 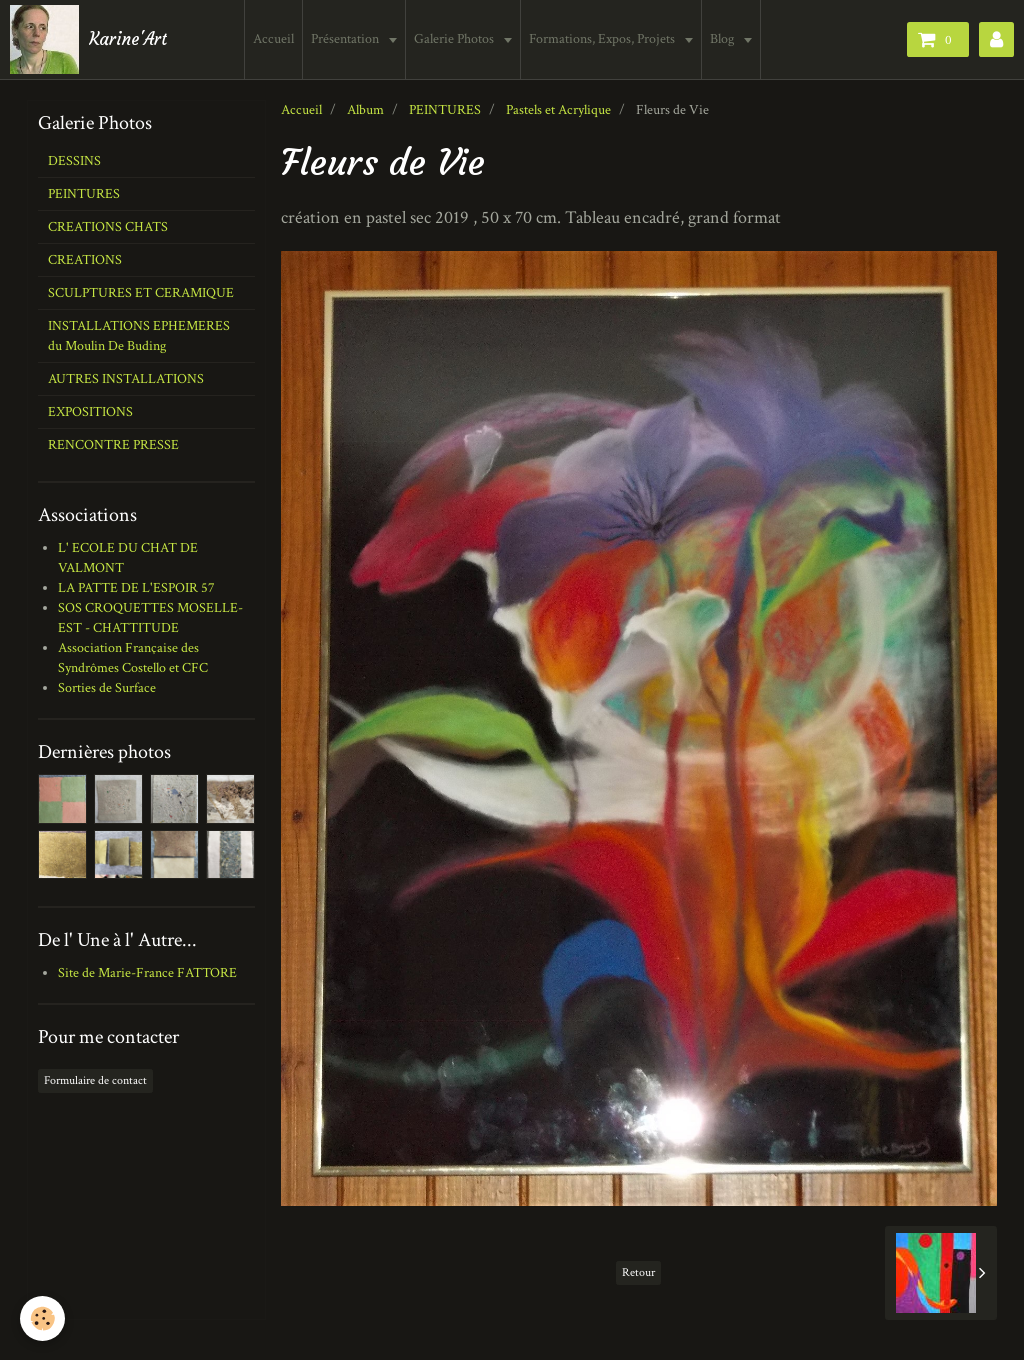 I want to click on EXPOSITIONS, so click(x=90, y=412).